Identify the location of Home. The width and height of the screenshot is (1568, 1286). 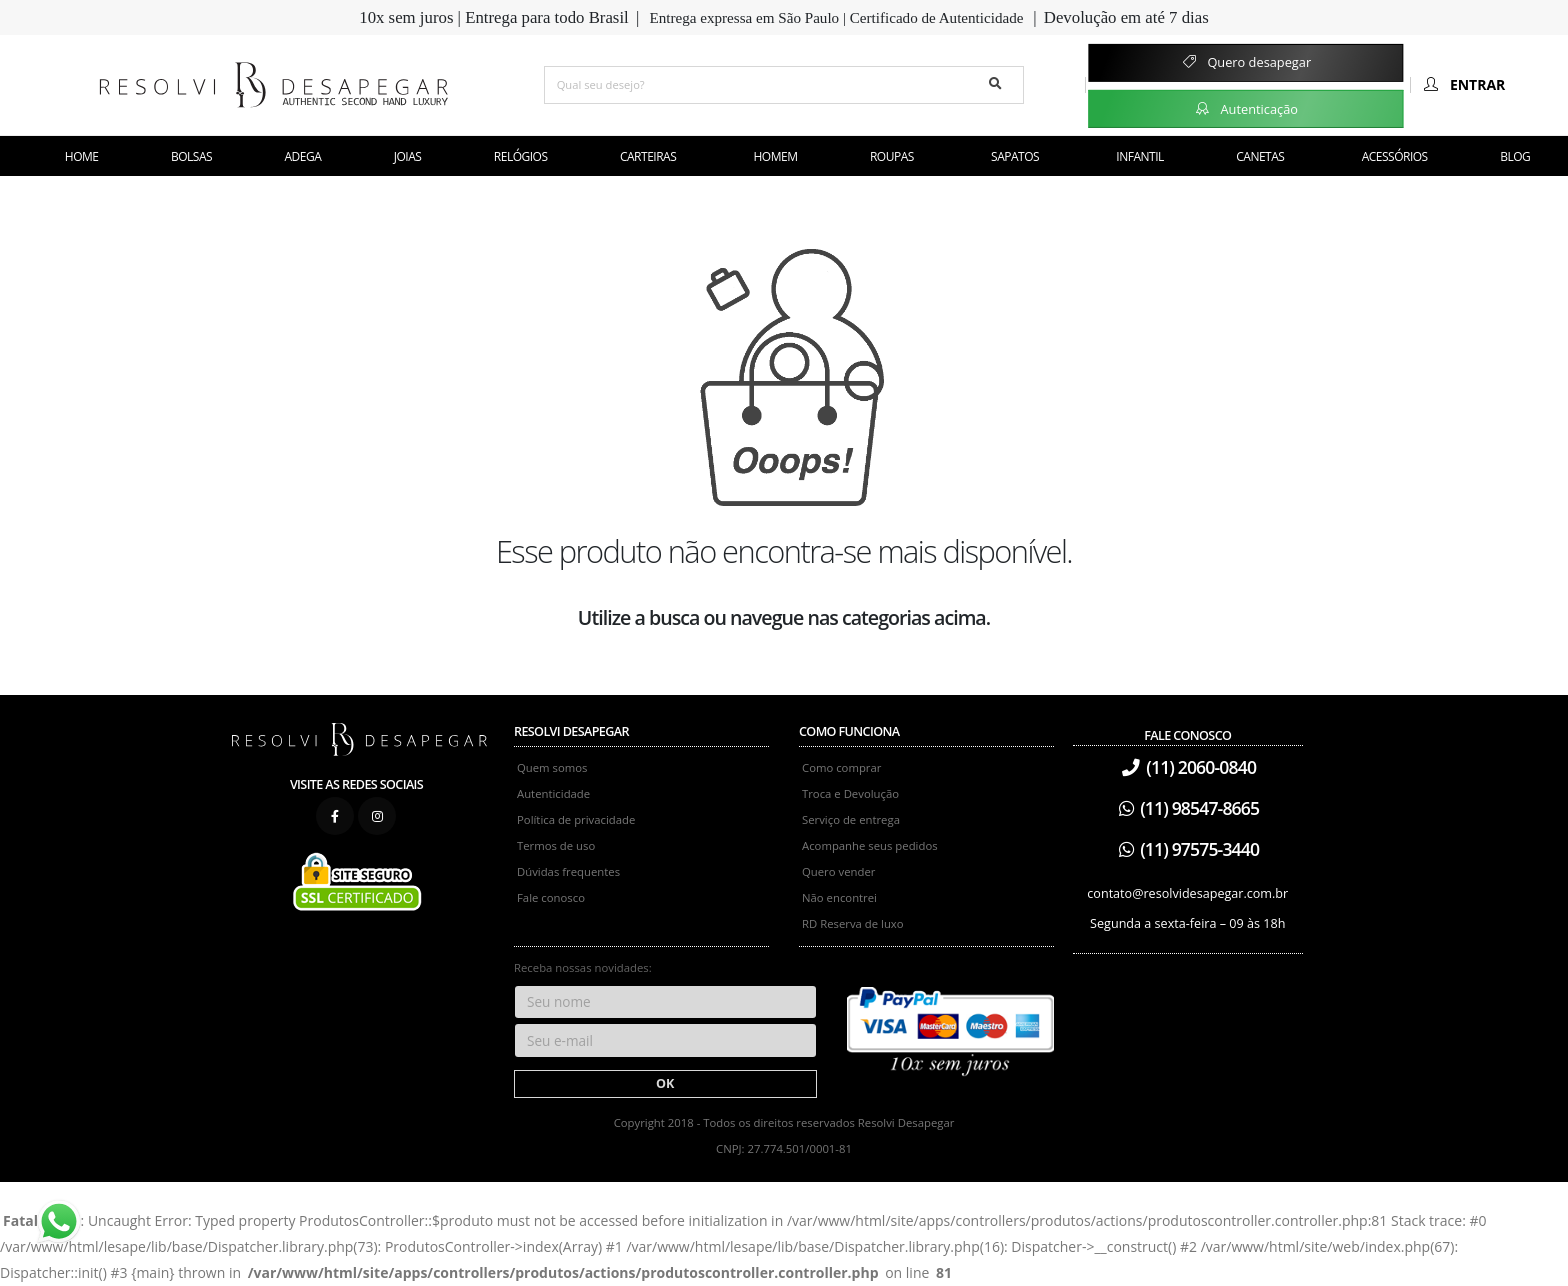
(82, 156).